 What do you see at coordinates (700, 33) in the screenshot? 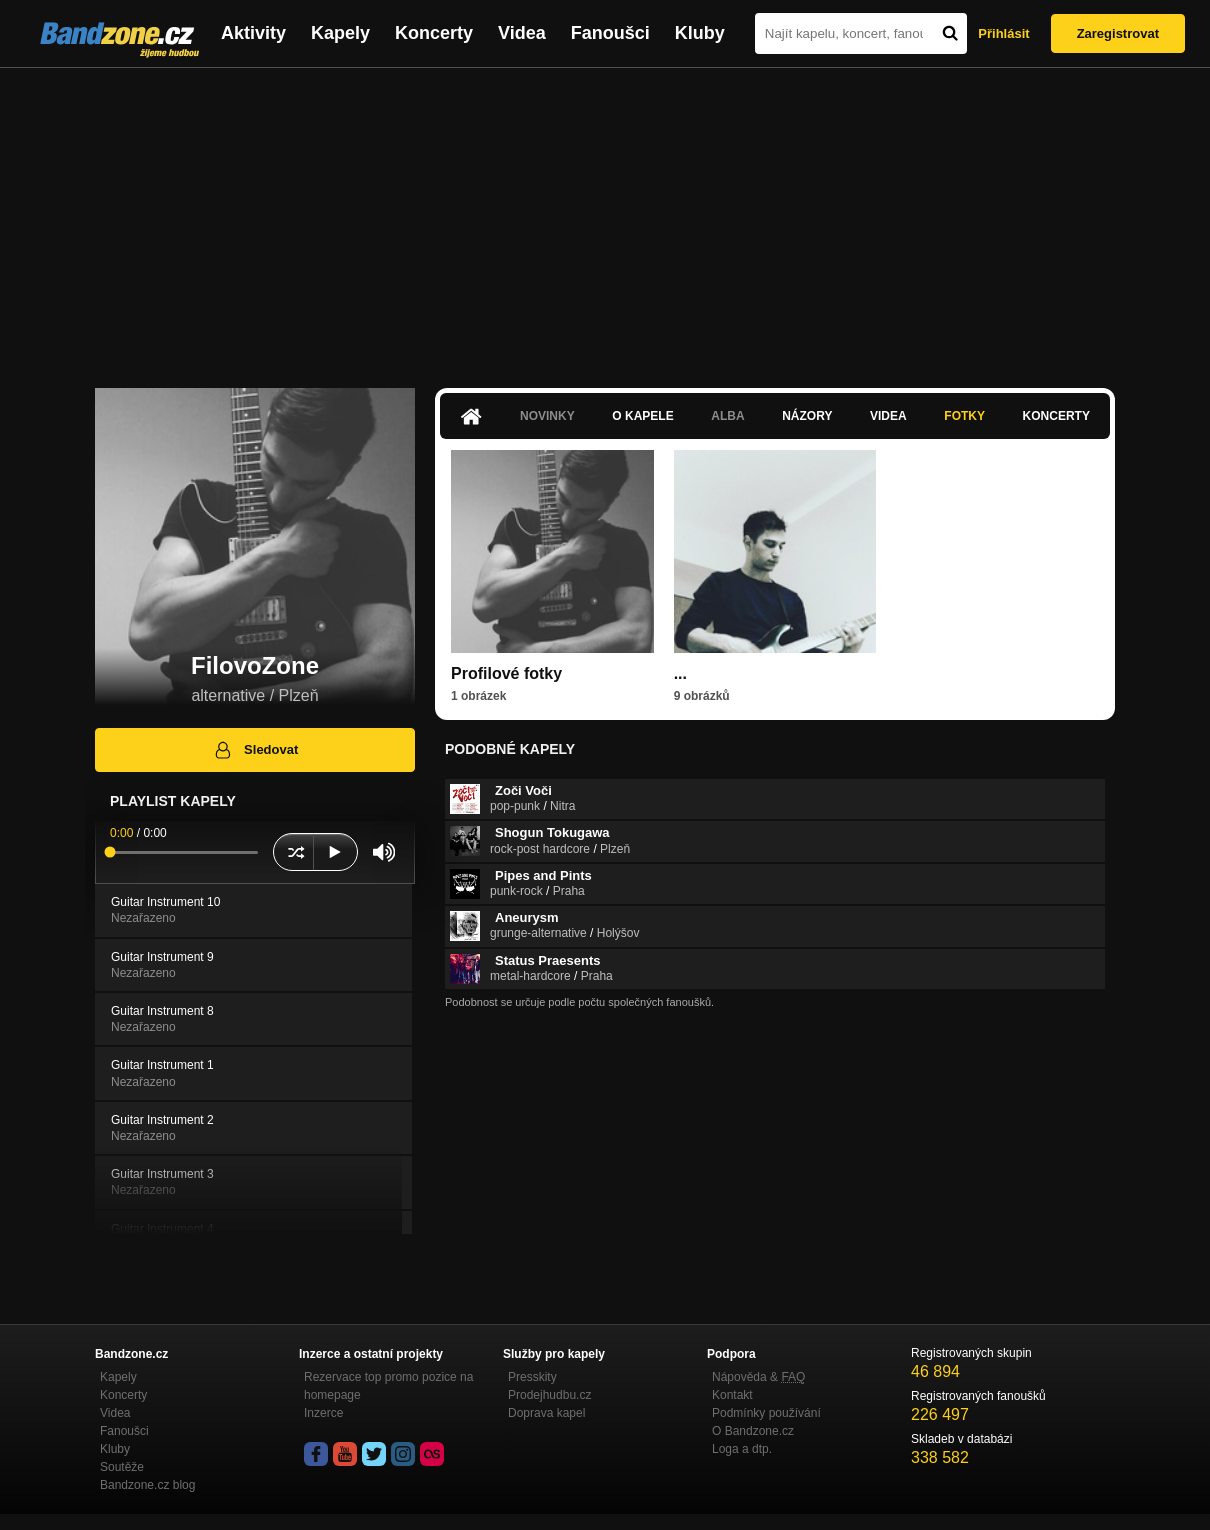
I see `Kluby` at bounding box center [700, 33].